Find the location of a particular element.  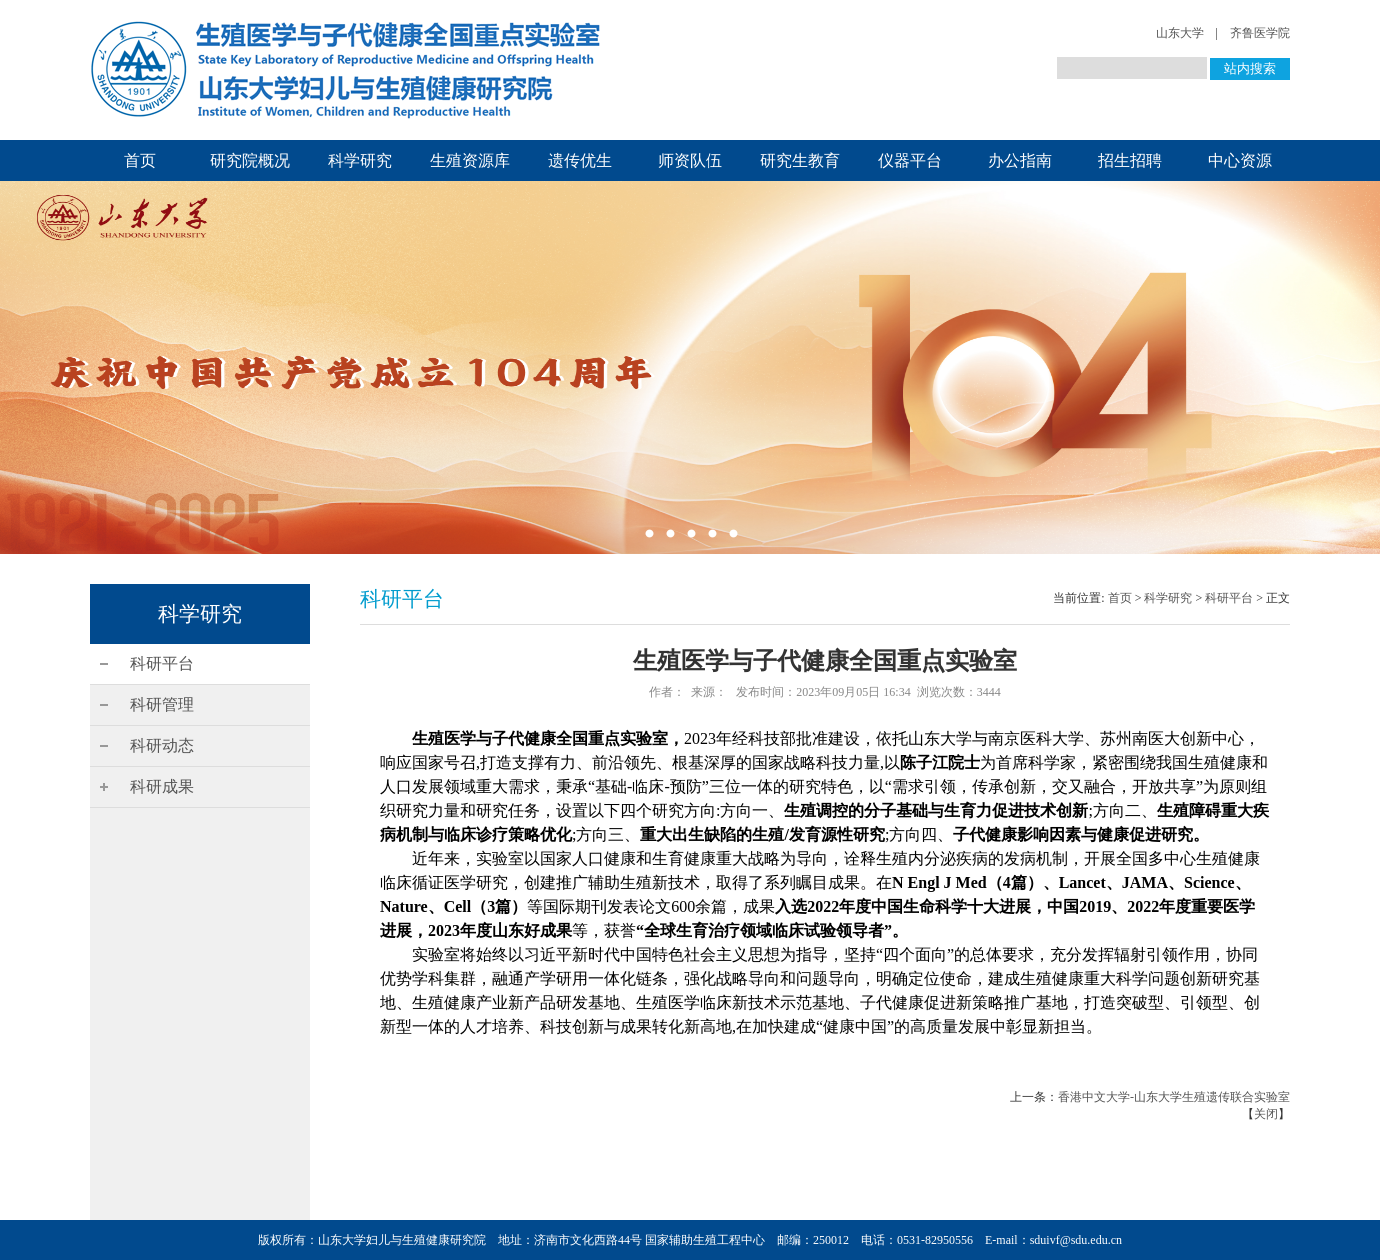

关闭 is located at coordinates (1266, 1114).